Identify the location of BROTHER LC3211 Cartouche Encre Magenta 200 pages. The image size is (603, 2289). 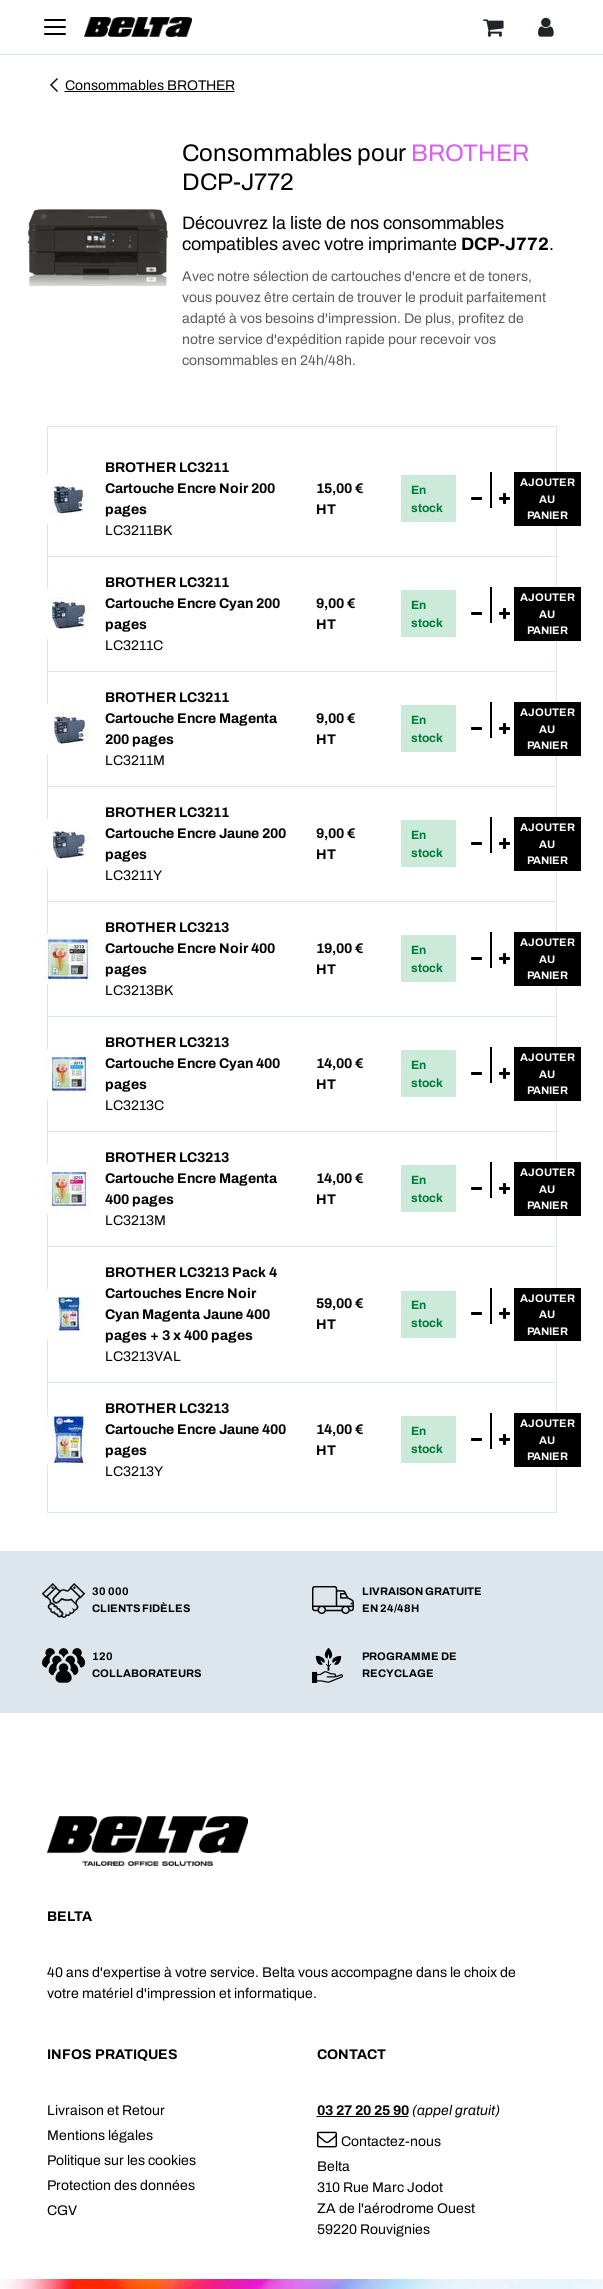
(191, 718).